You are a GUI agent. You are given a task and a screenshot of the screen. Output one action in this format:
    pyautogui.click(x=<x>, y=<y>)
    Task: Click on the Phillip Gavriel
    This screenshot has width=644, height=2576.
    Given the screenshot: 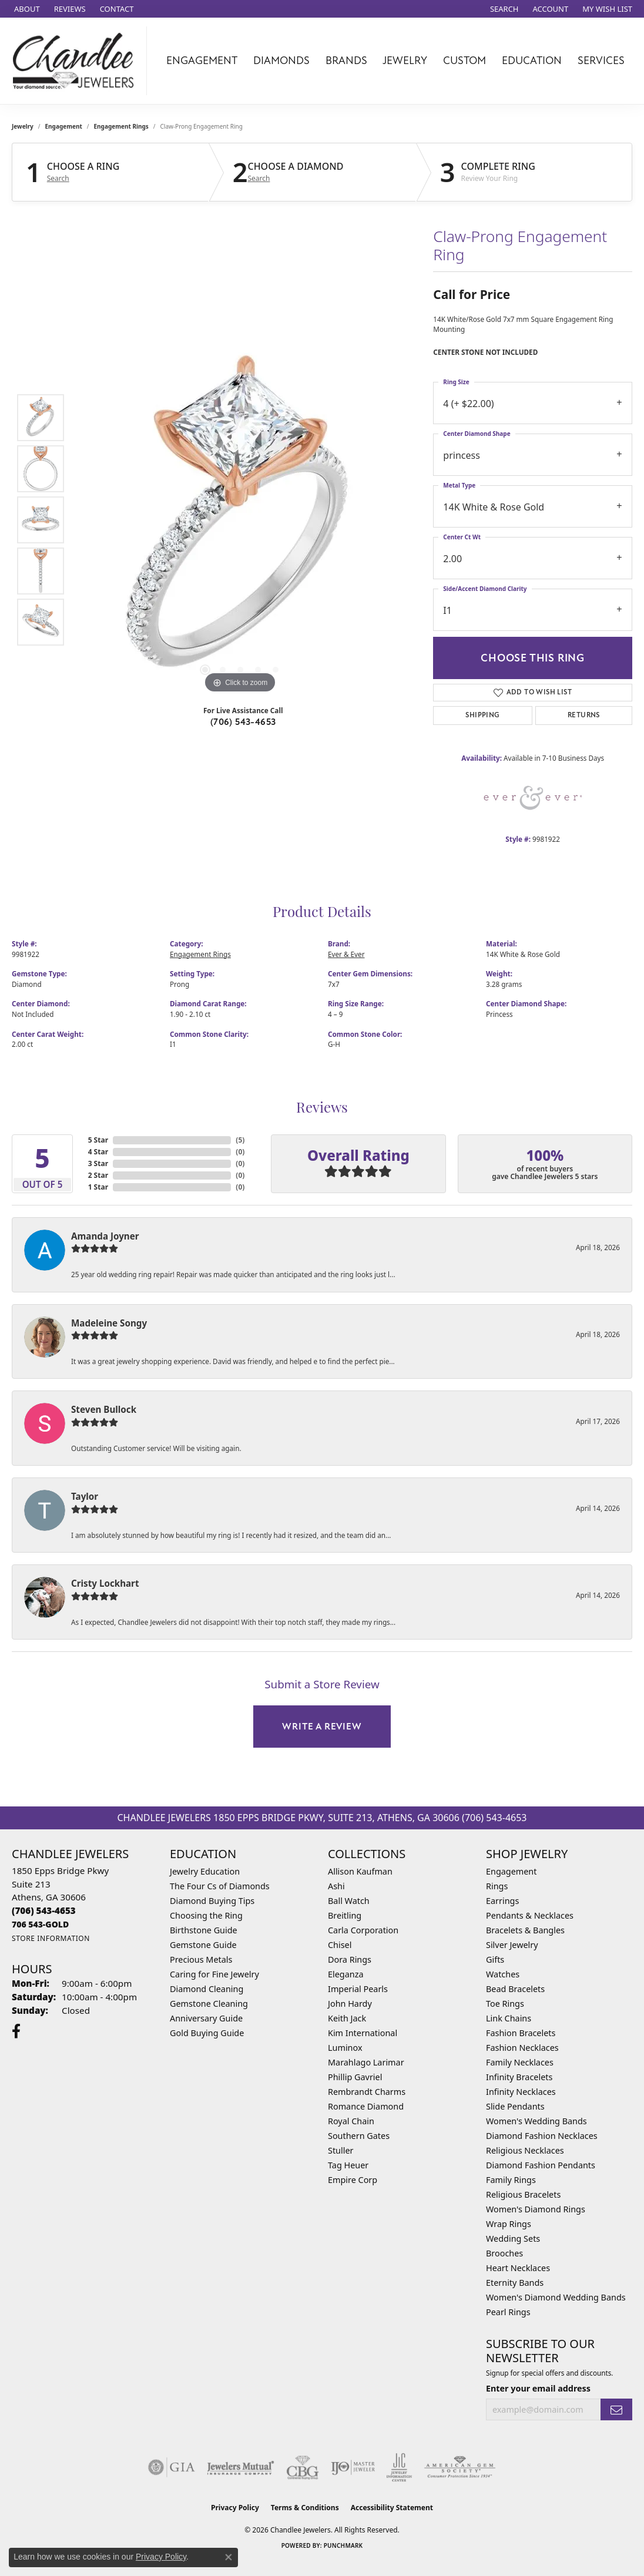 What is the action you would take?
    pyautogui.click(x=355, y=2077)
    